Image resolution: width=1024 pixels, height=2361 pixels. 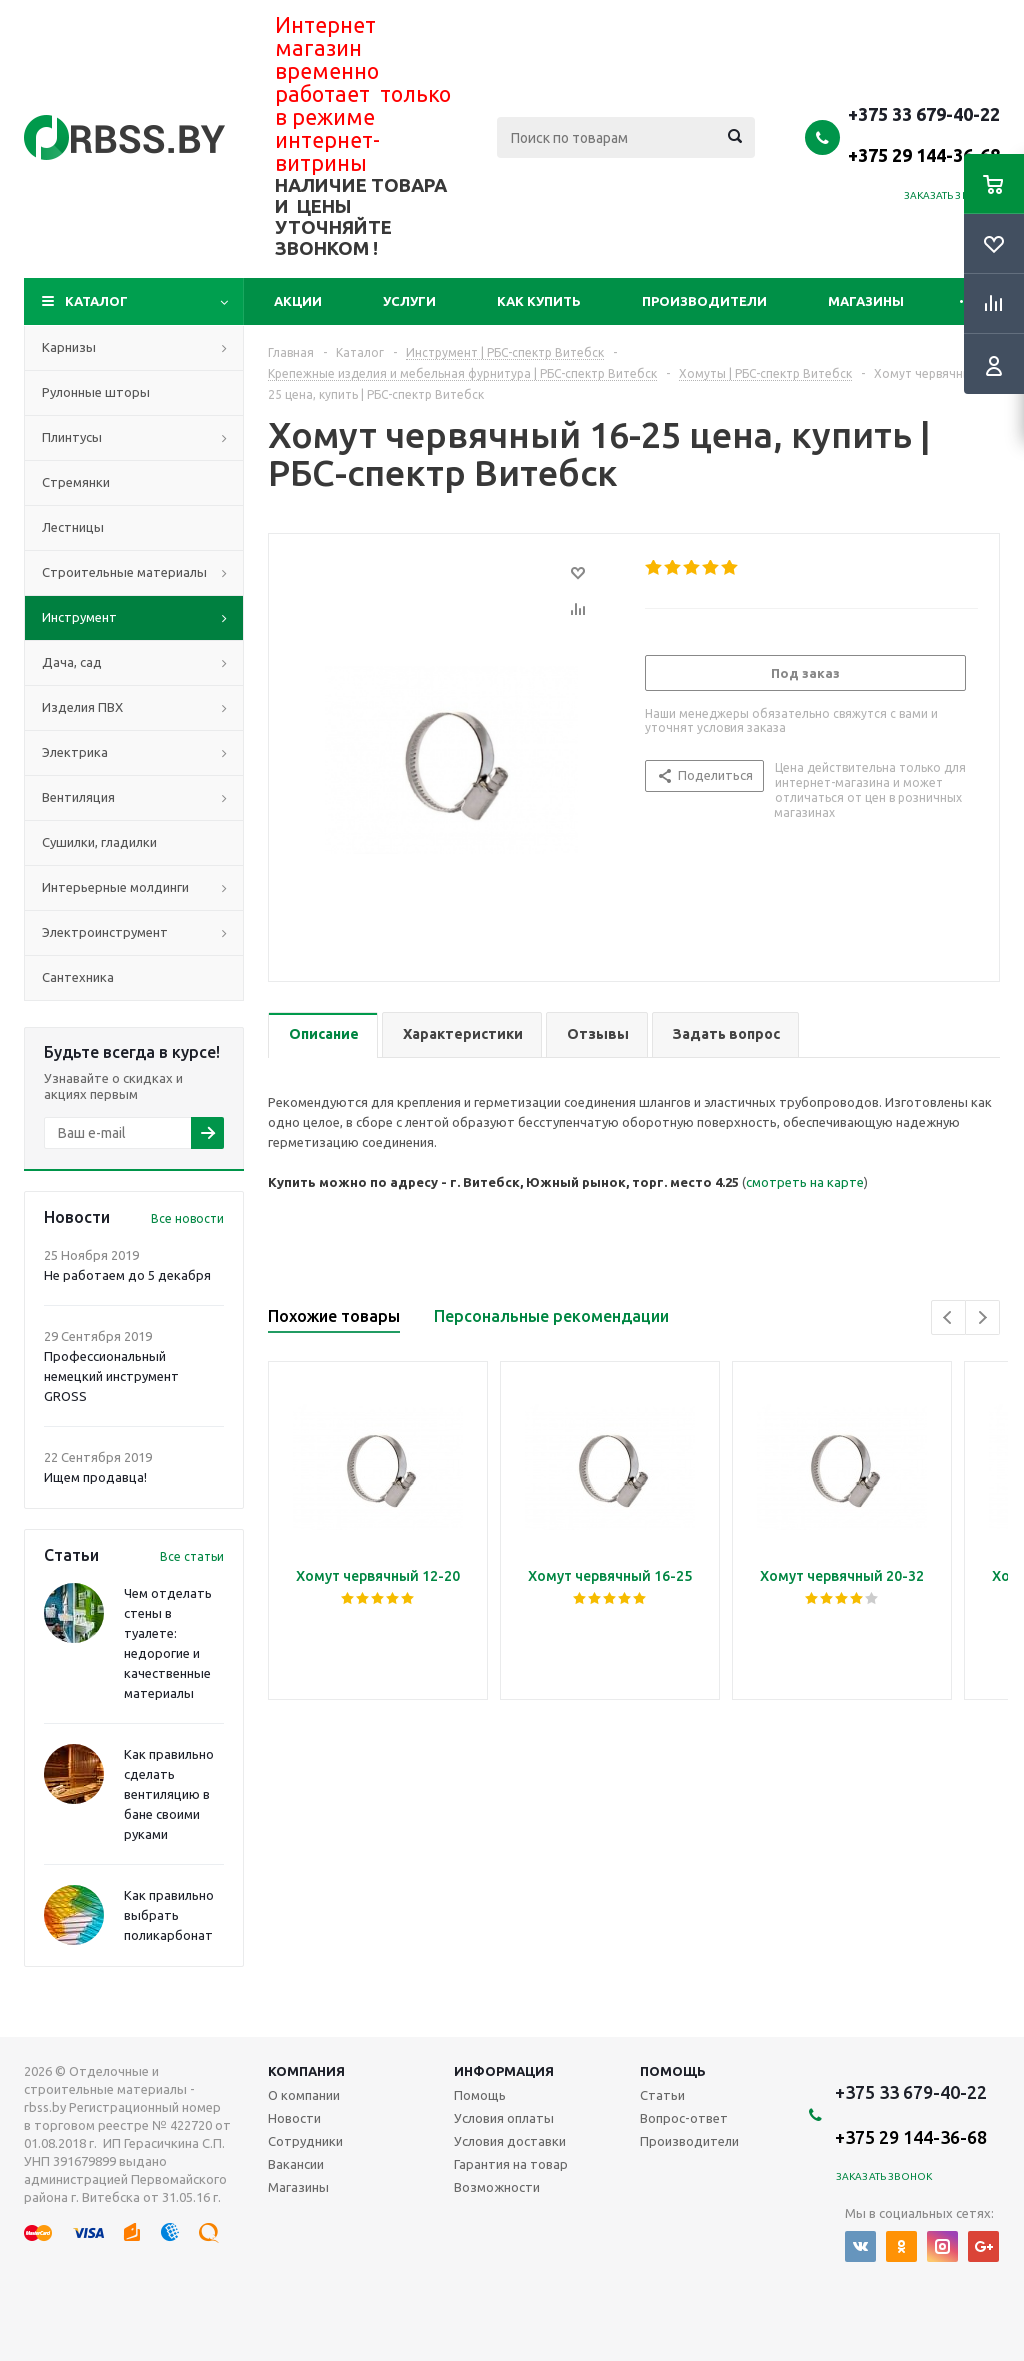 What do you see at coordinates (948, 1317) in the screenshot?
I see `Previous` at bounding box center [948, 1317].